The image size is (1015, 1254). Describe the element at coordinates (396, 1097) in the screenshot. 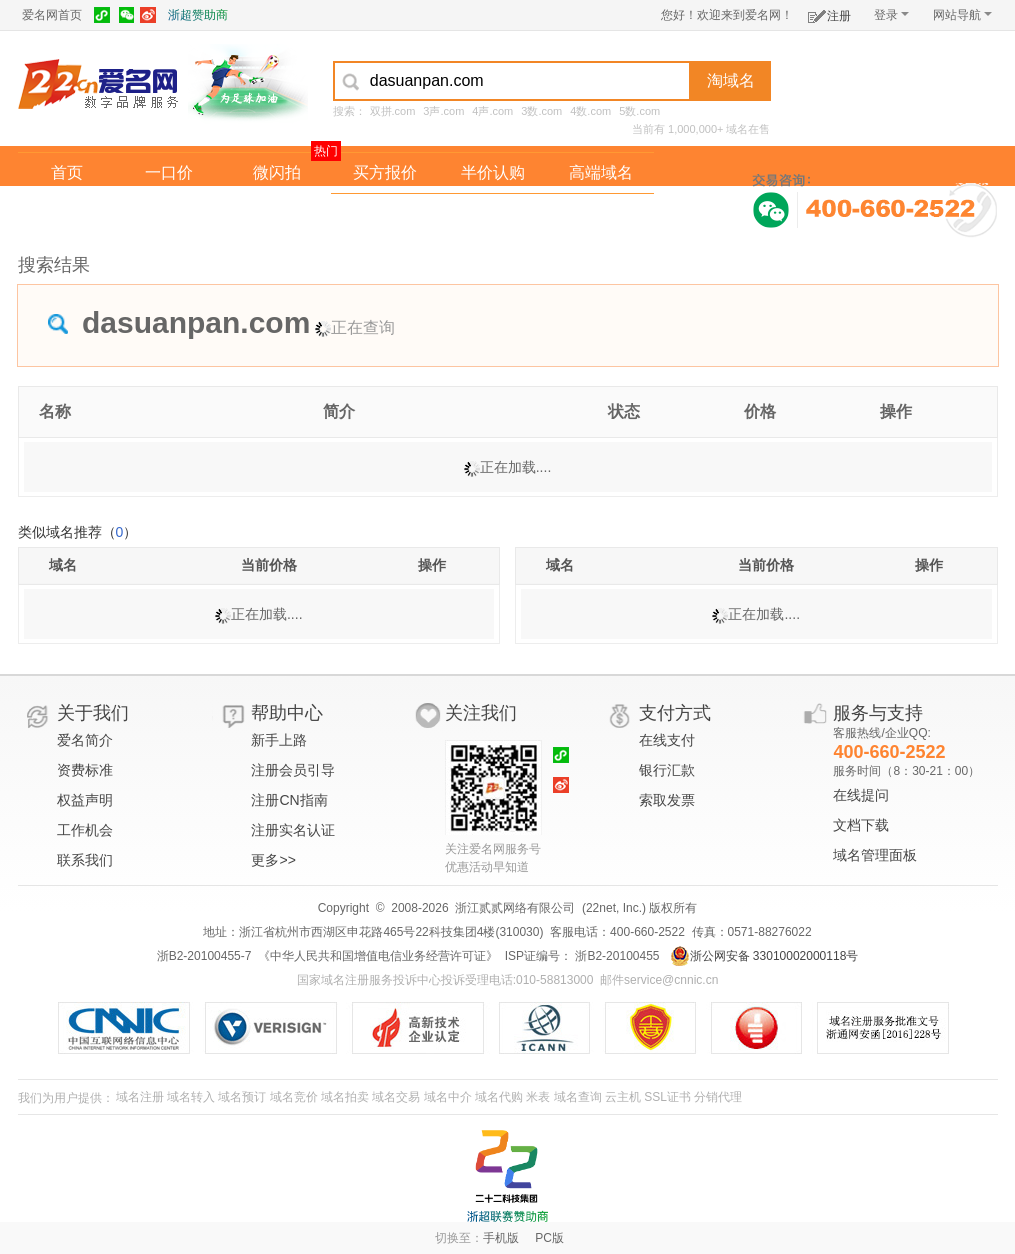

I see `域名交易` at that location.